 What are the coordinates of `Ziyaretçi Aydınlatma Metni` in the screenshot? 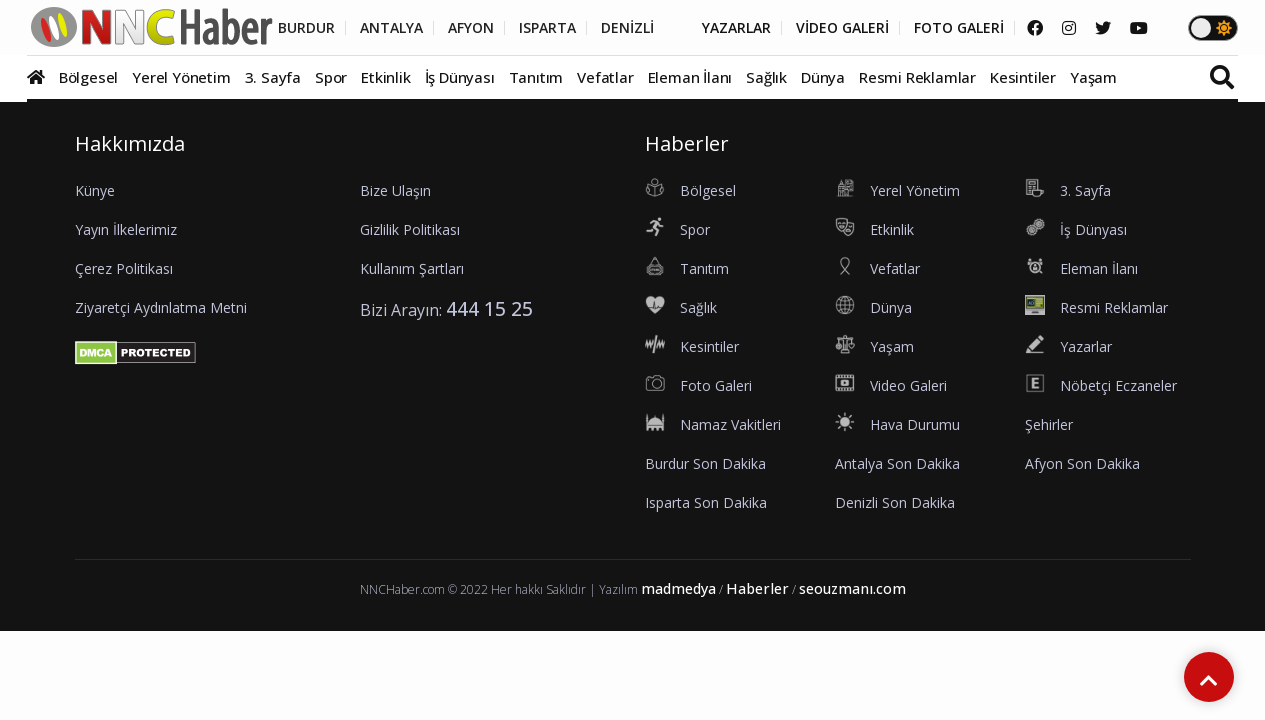 It's located at (161, 307).